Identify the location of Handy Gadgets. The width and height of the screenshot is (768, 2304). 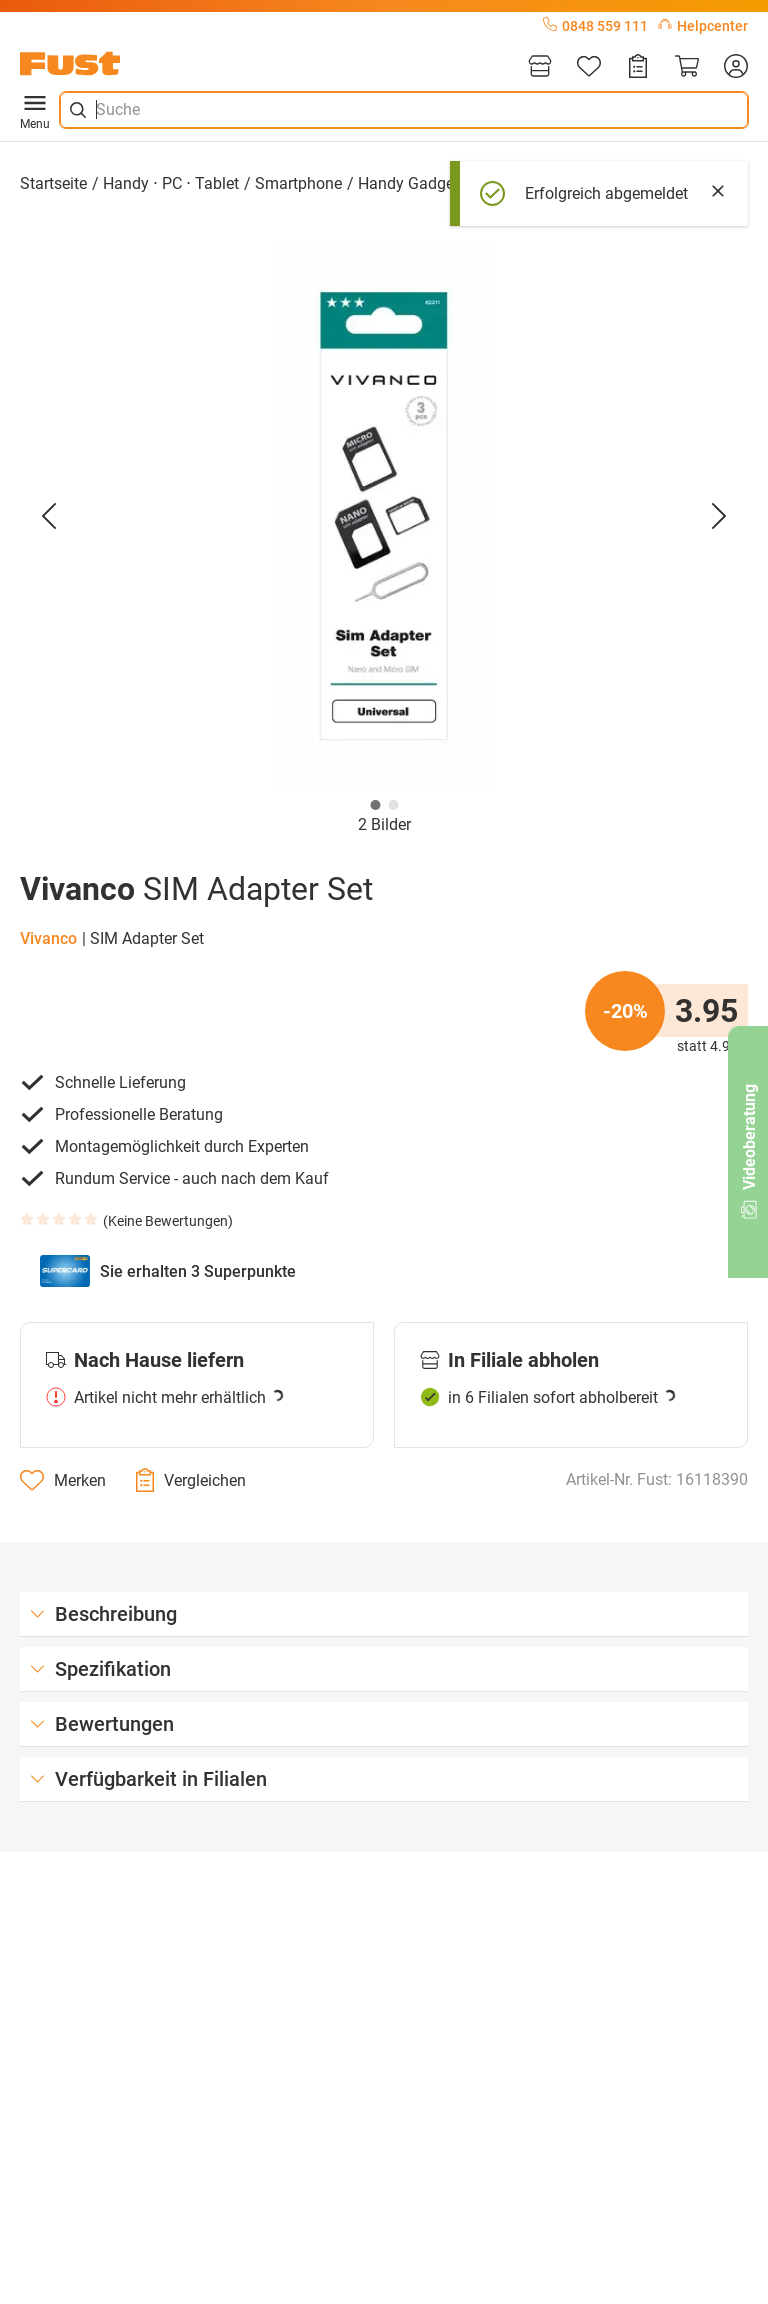
(412, 183).